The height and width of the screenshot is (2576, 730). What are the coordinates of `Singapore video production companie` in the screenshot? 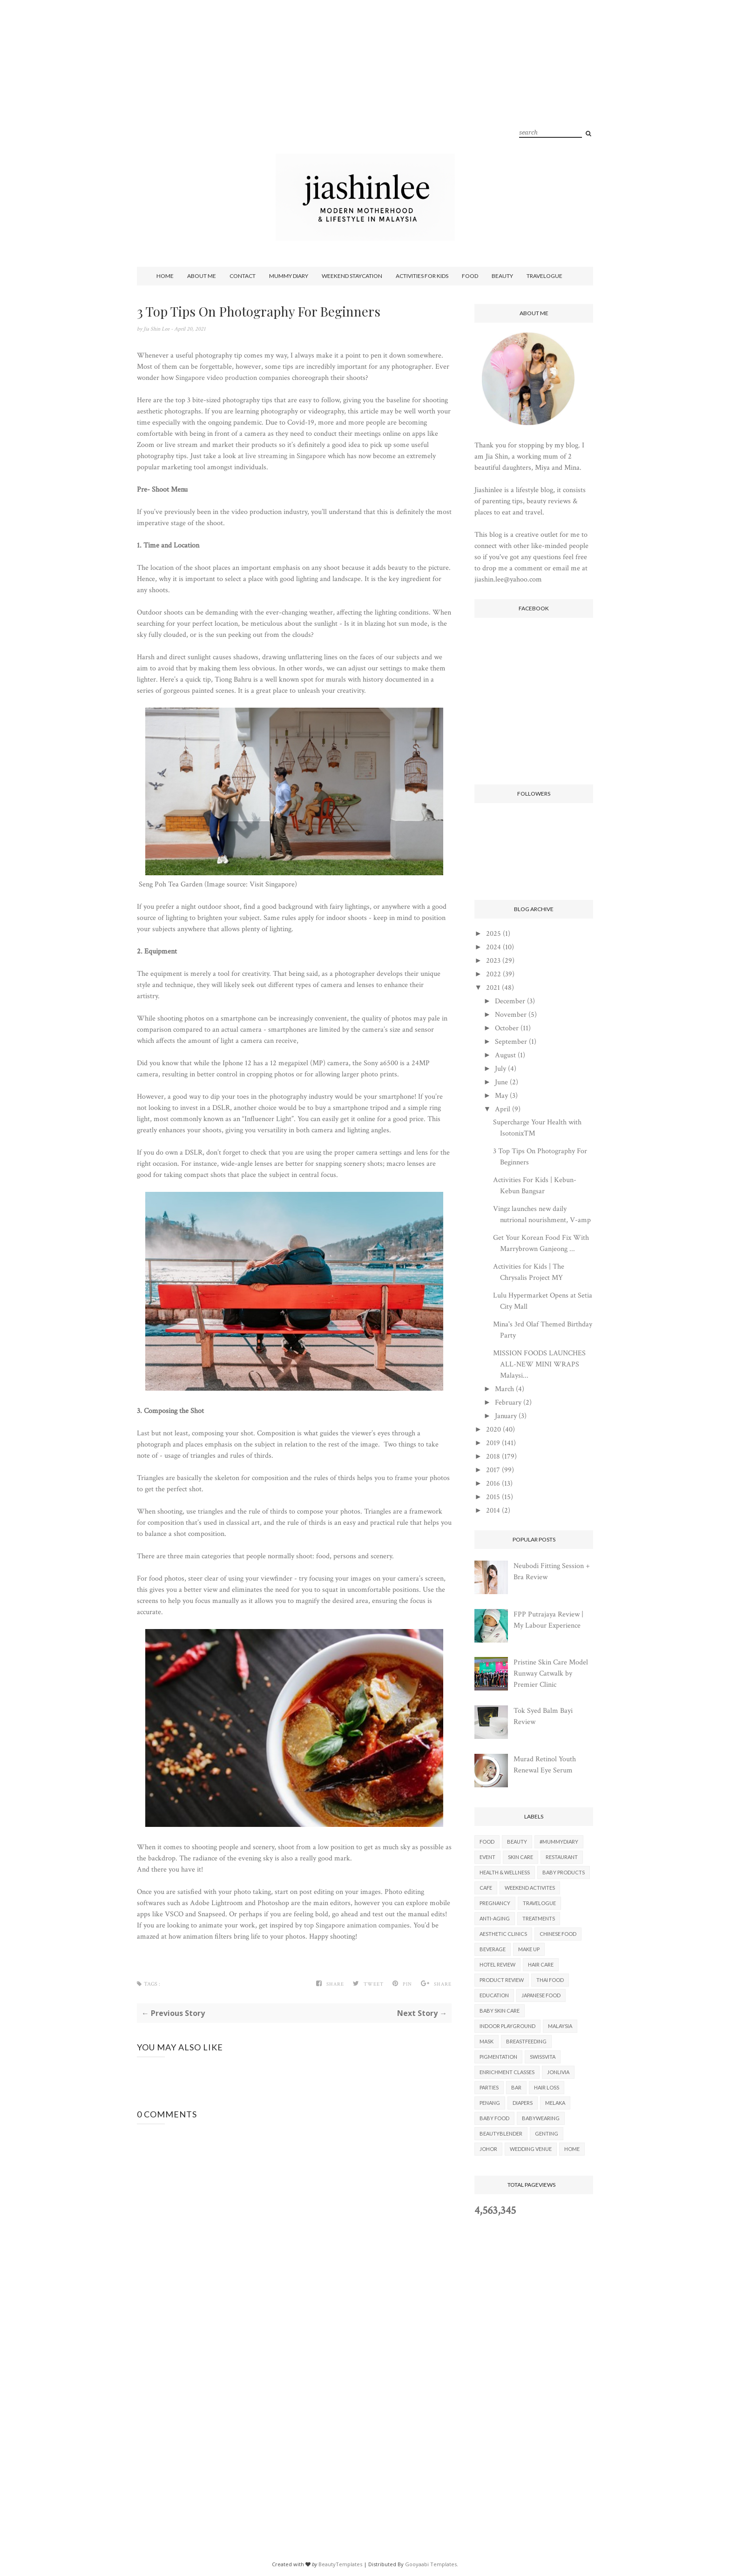 It's located at (231, 378).